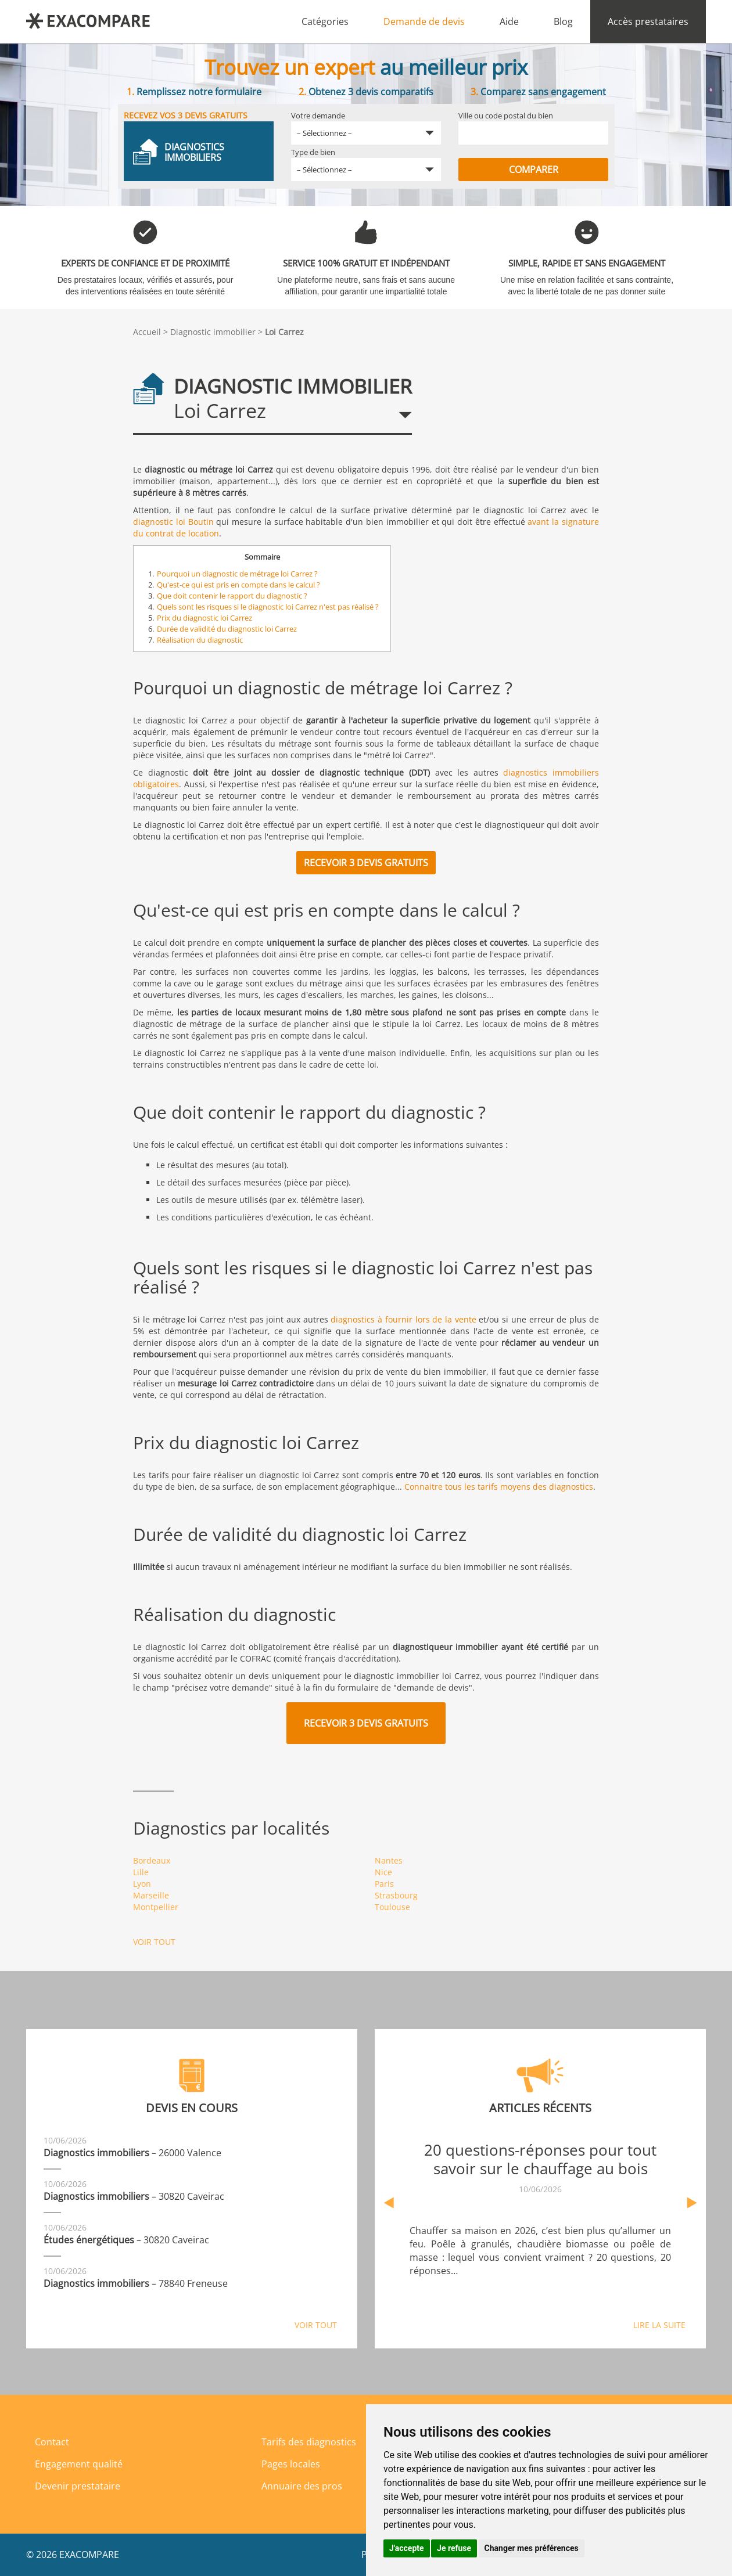 This screenshot has height=2576, width=732. I want to click on Accès prestataires, so click(648, 21).